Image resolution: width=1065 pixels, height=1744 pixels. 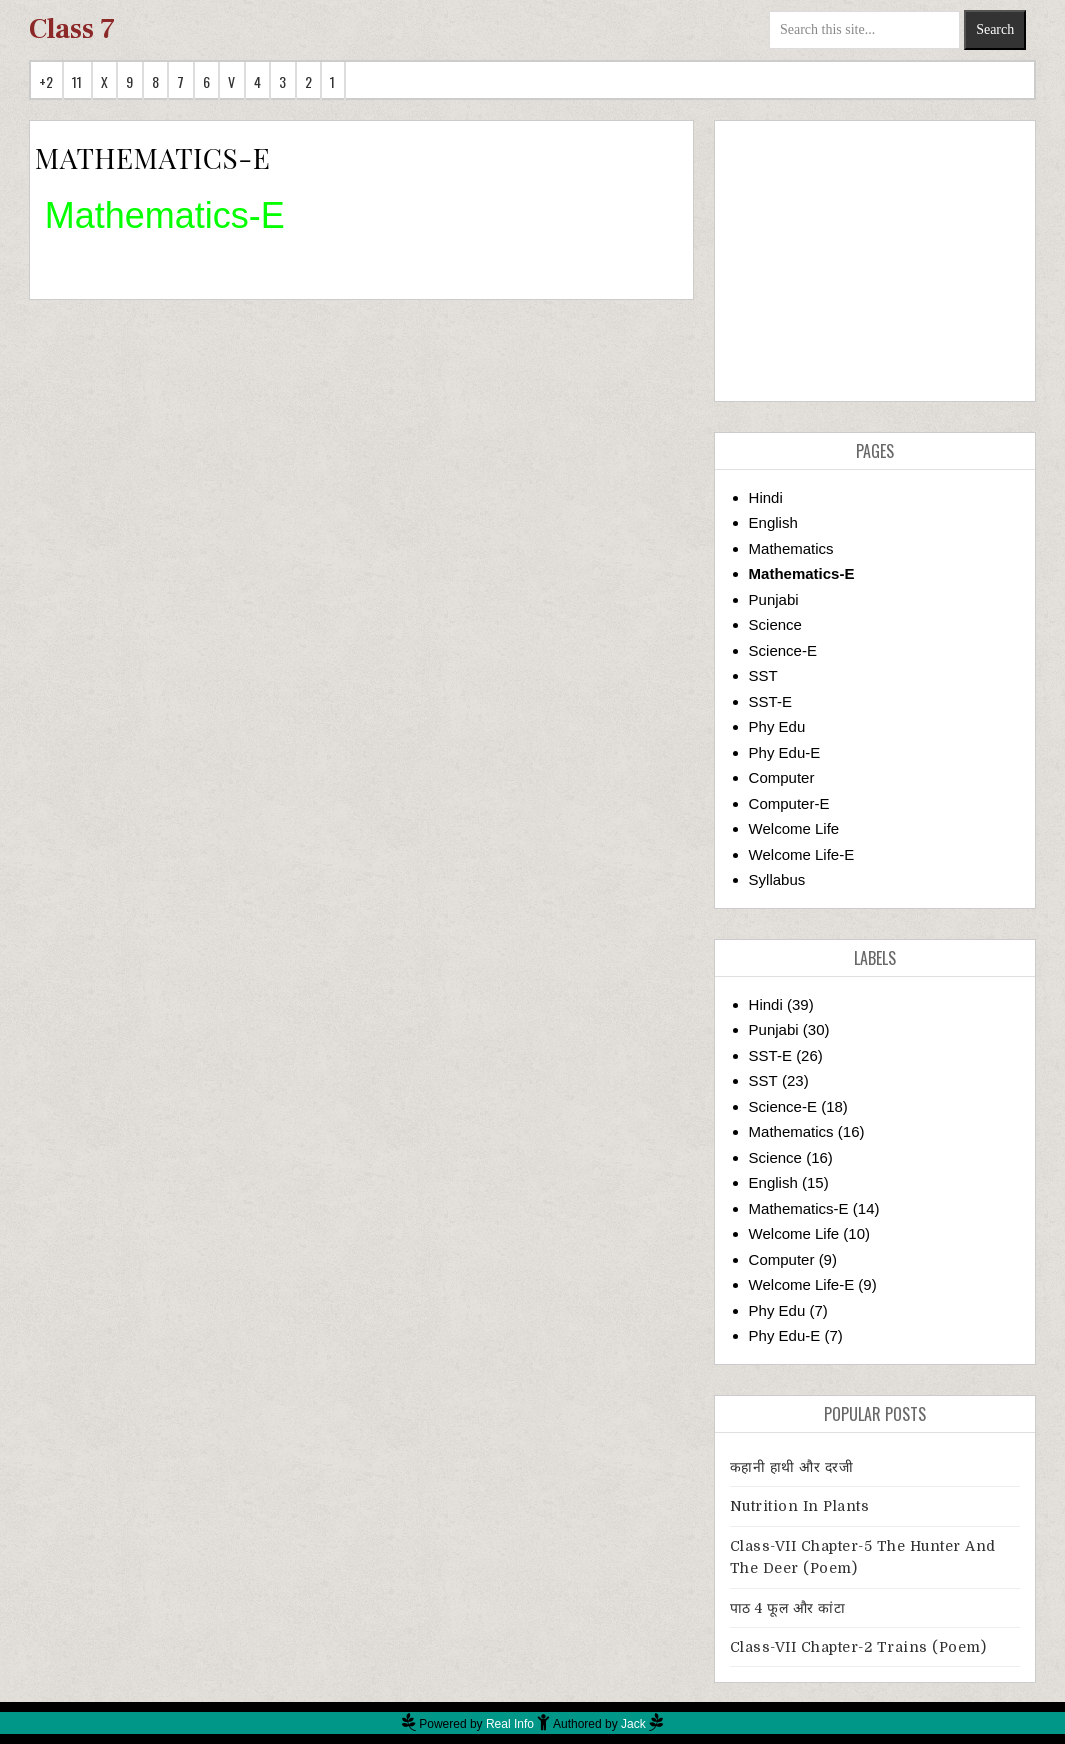 What do you see at coordinates (510, 1724) in the screenshot?
I see `Real Info` at bounding box center [510, 1724].